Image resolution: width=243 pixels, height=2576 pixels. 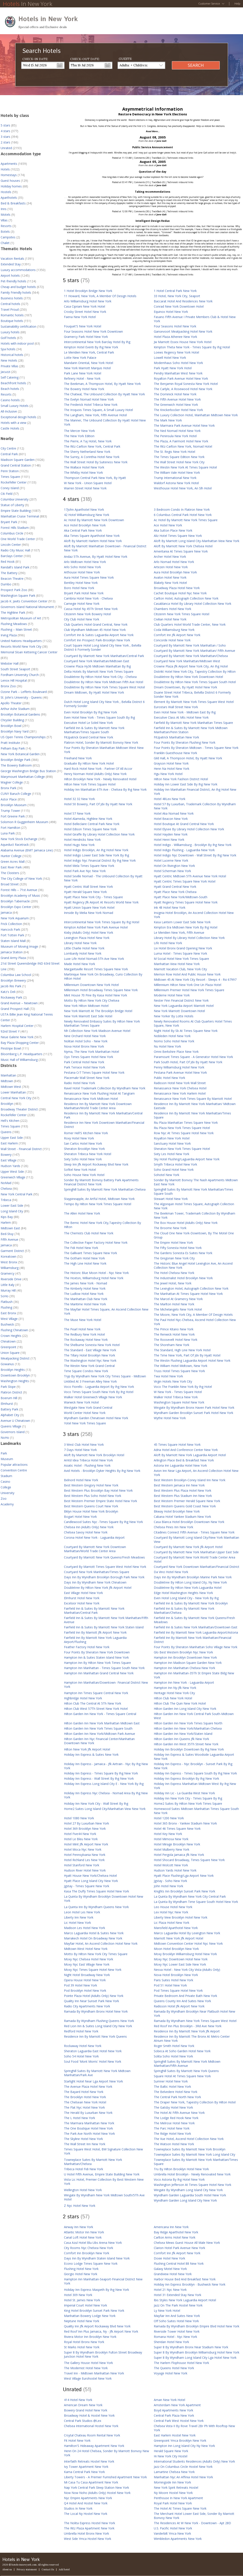 What do you see at coordinates (88, 2248) in the screenshot?
I see `City Rooms Nyc Chelsea New York` at bounding box center [88, 2248].